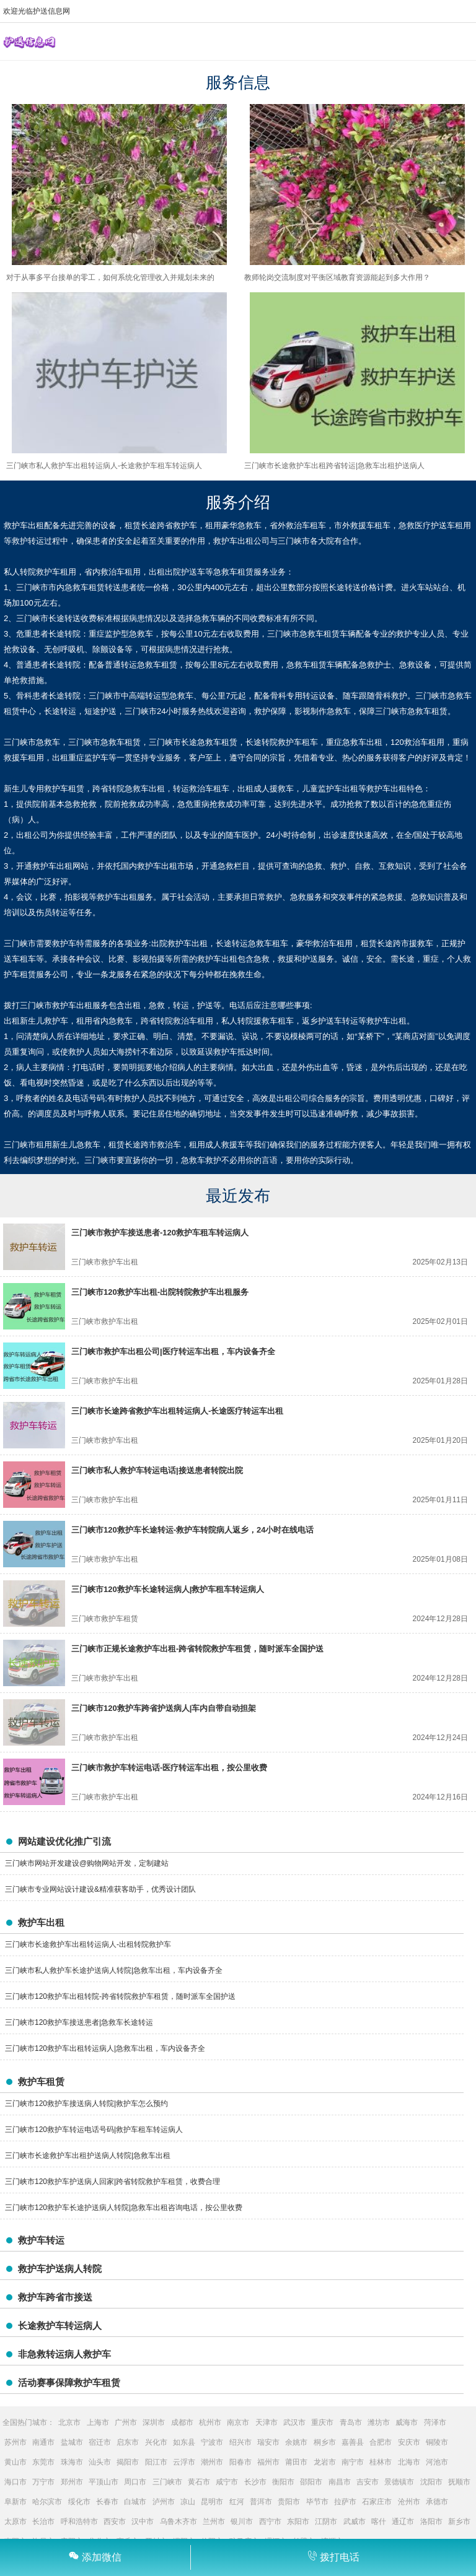 This screenshot has height=2576, width=476. I want to click on 汕头市, so click(100, 2462).